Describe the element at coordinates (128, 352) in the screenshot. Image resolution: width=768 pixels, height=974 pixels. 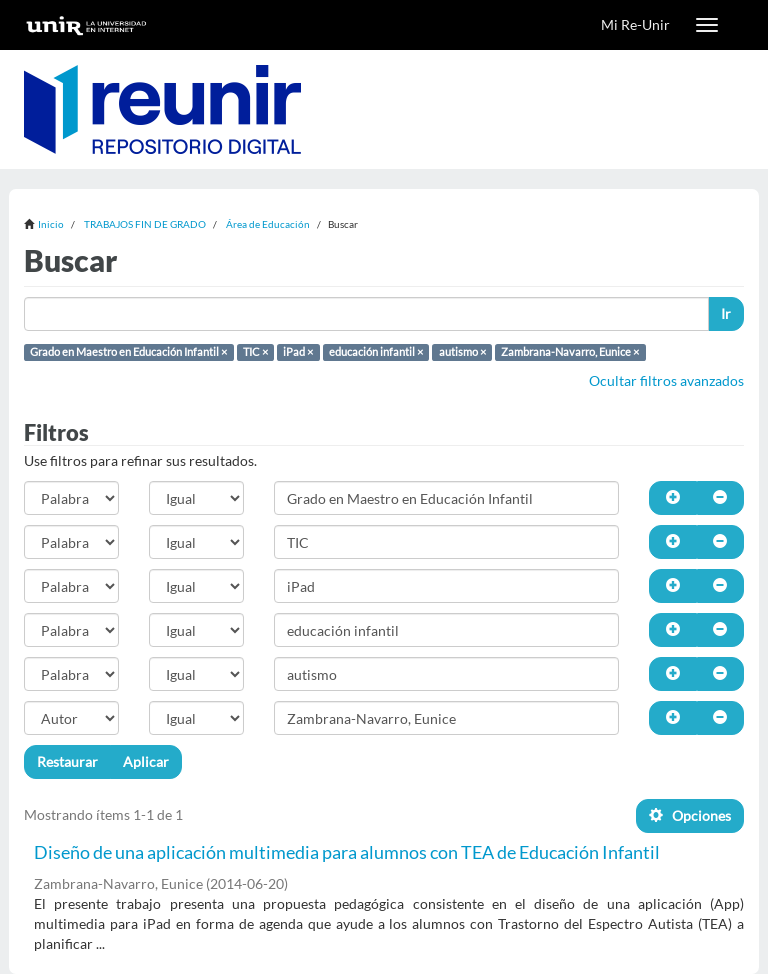
I see `Grado en Maestro en Educación Infantil ×` at that location.